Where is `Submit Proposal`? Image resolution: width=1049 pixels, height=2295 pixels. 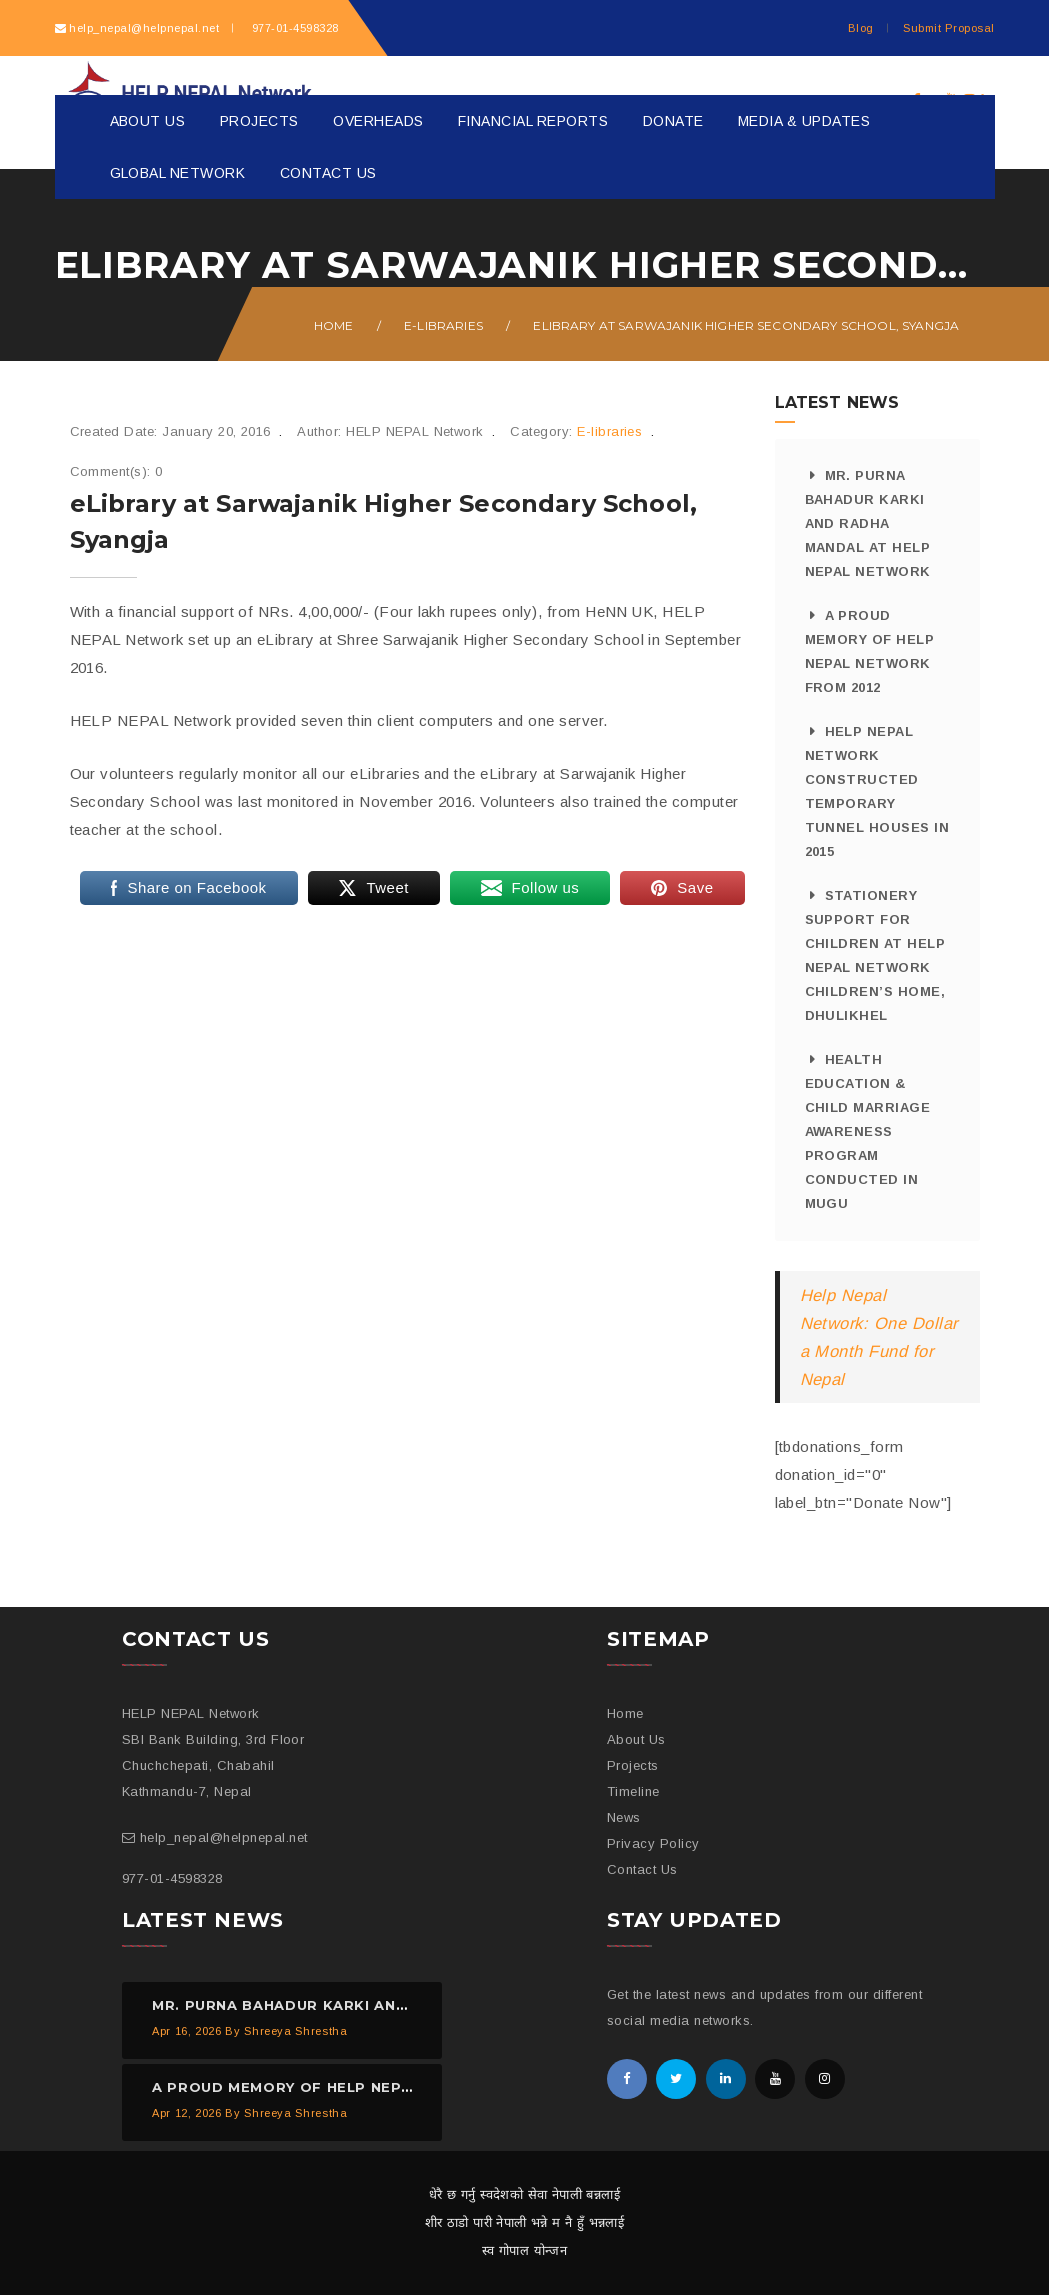
Submit Proposal is located at coordinates (948, 28).